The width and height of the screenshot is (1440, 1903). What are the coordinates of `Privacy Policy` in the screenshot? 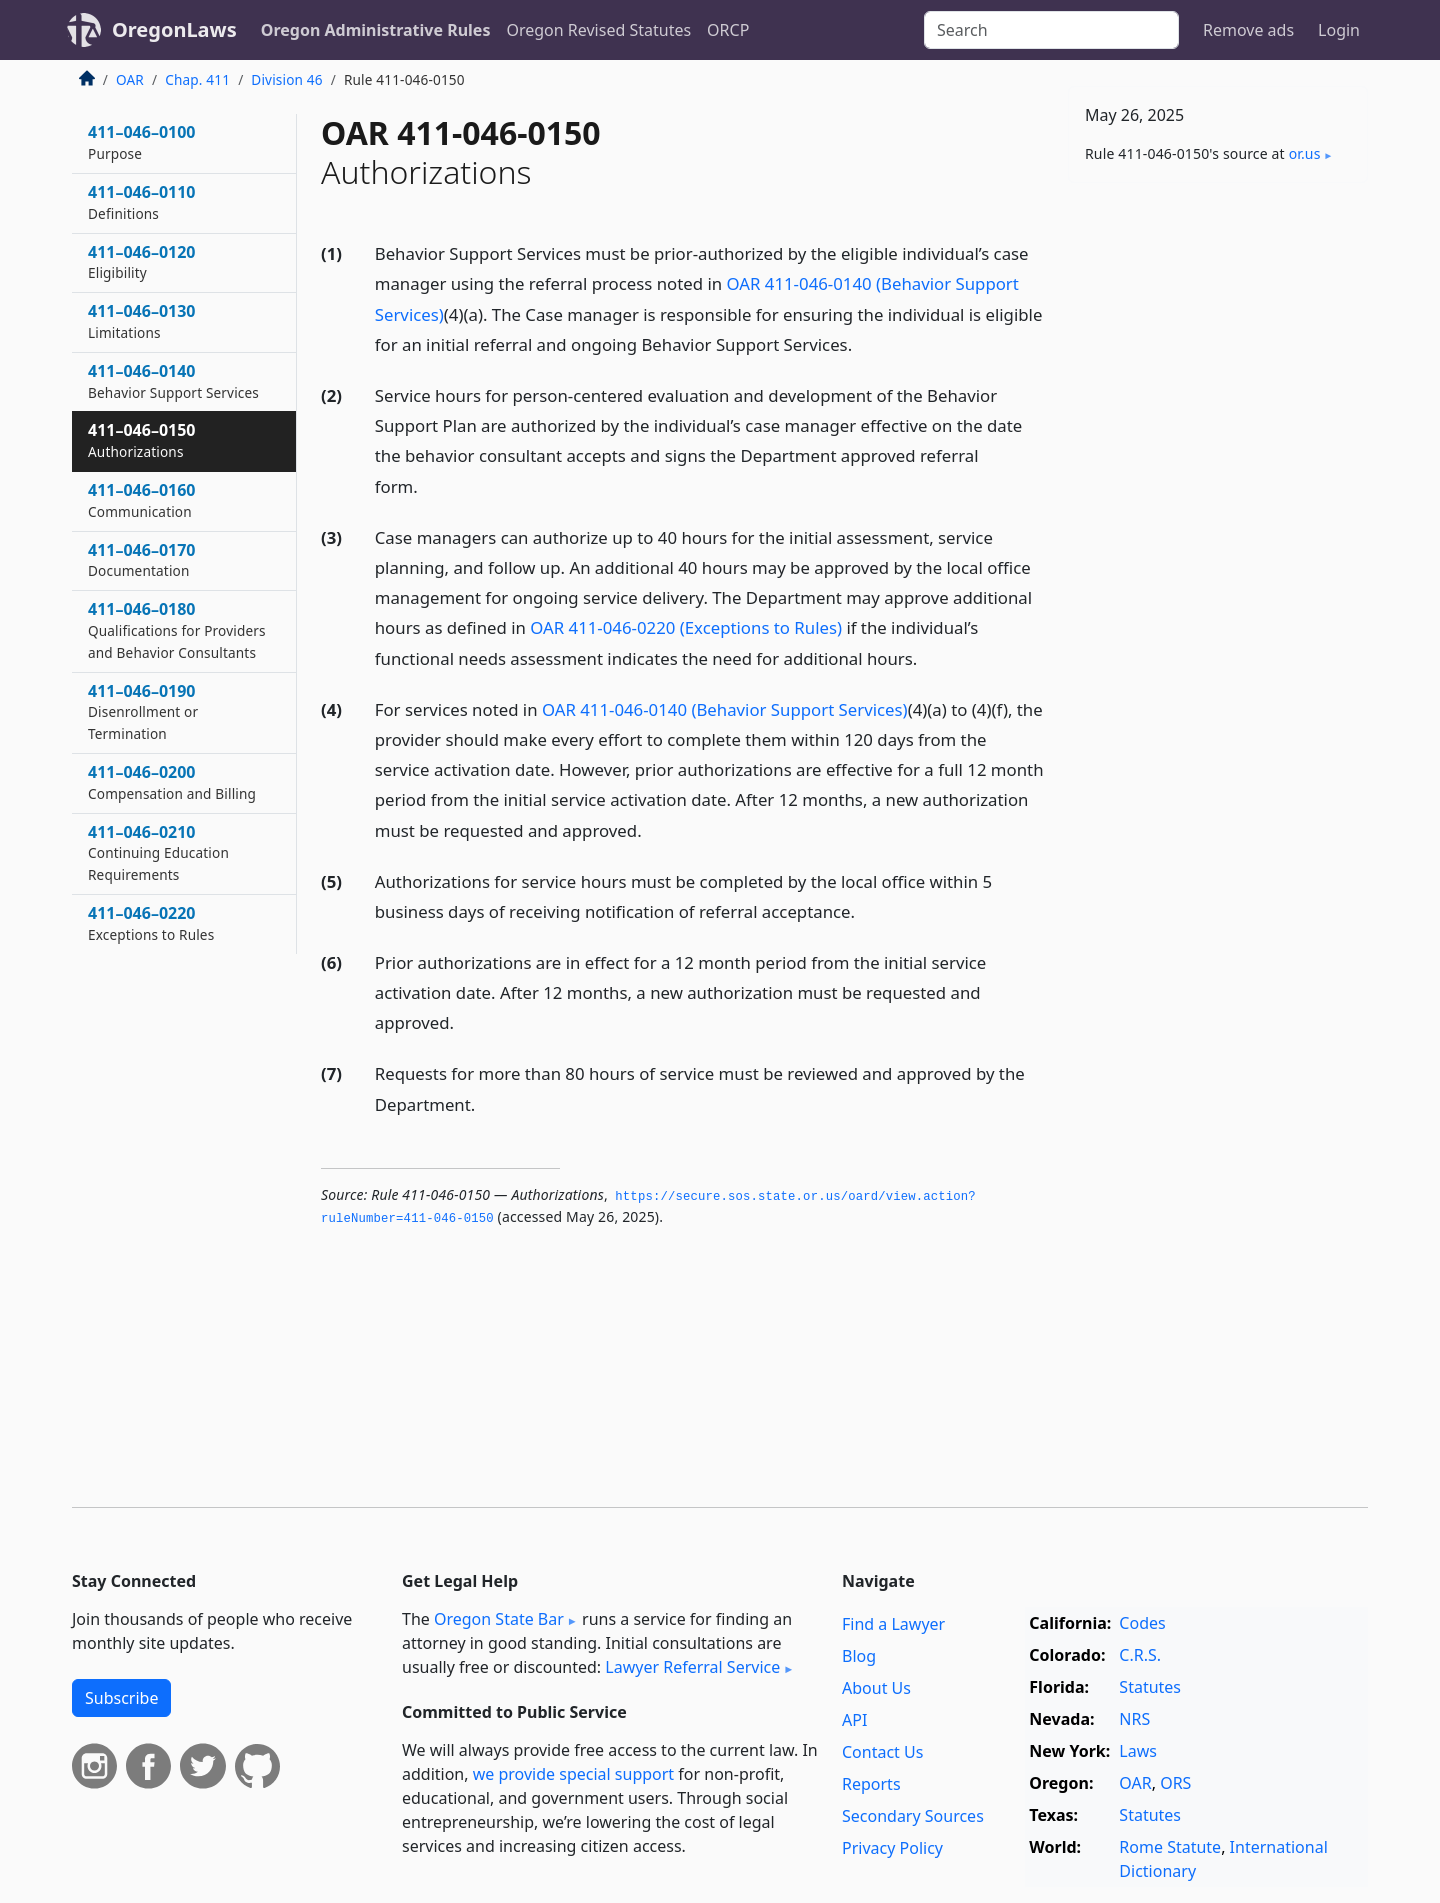 It's located at (892, 1848).